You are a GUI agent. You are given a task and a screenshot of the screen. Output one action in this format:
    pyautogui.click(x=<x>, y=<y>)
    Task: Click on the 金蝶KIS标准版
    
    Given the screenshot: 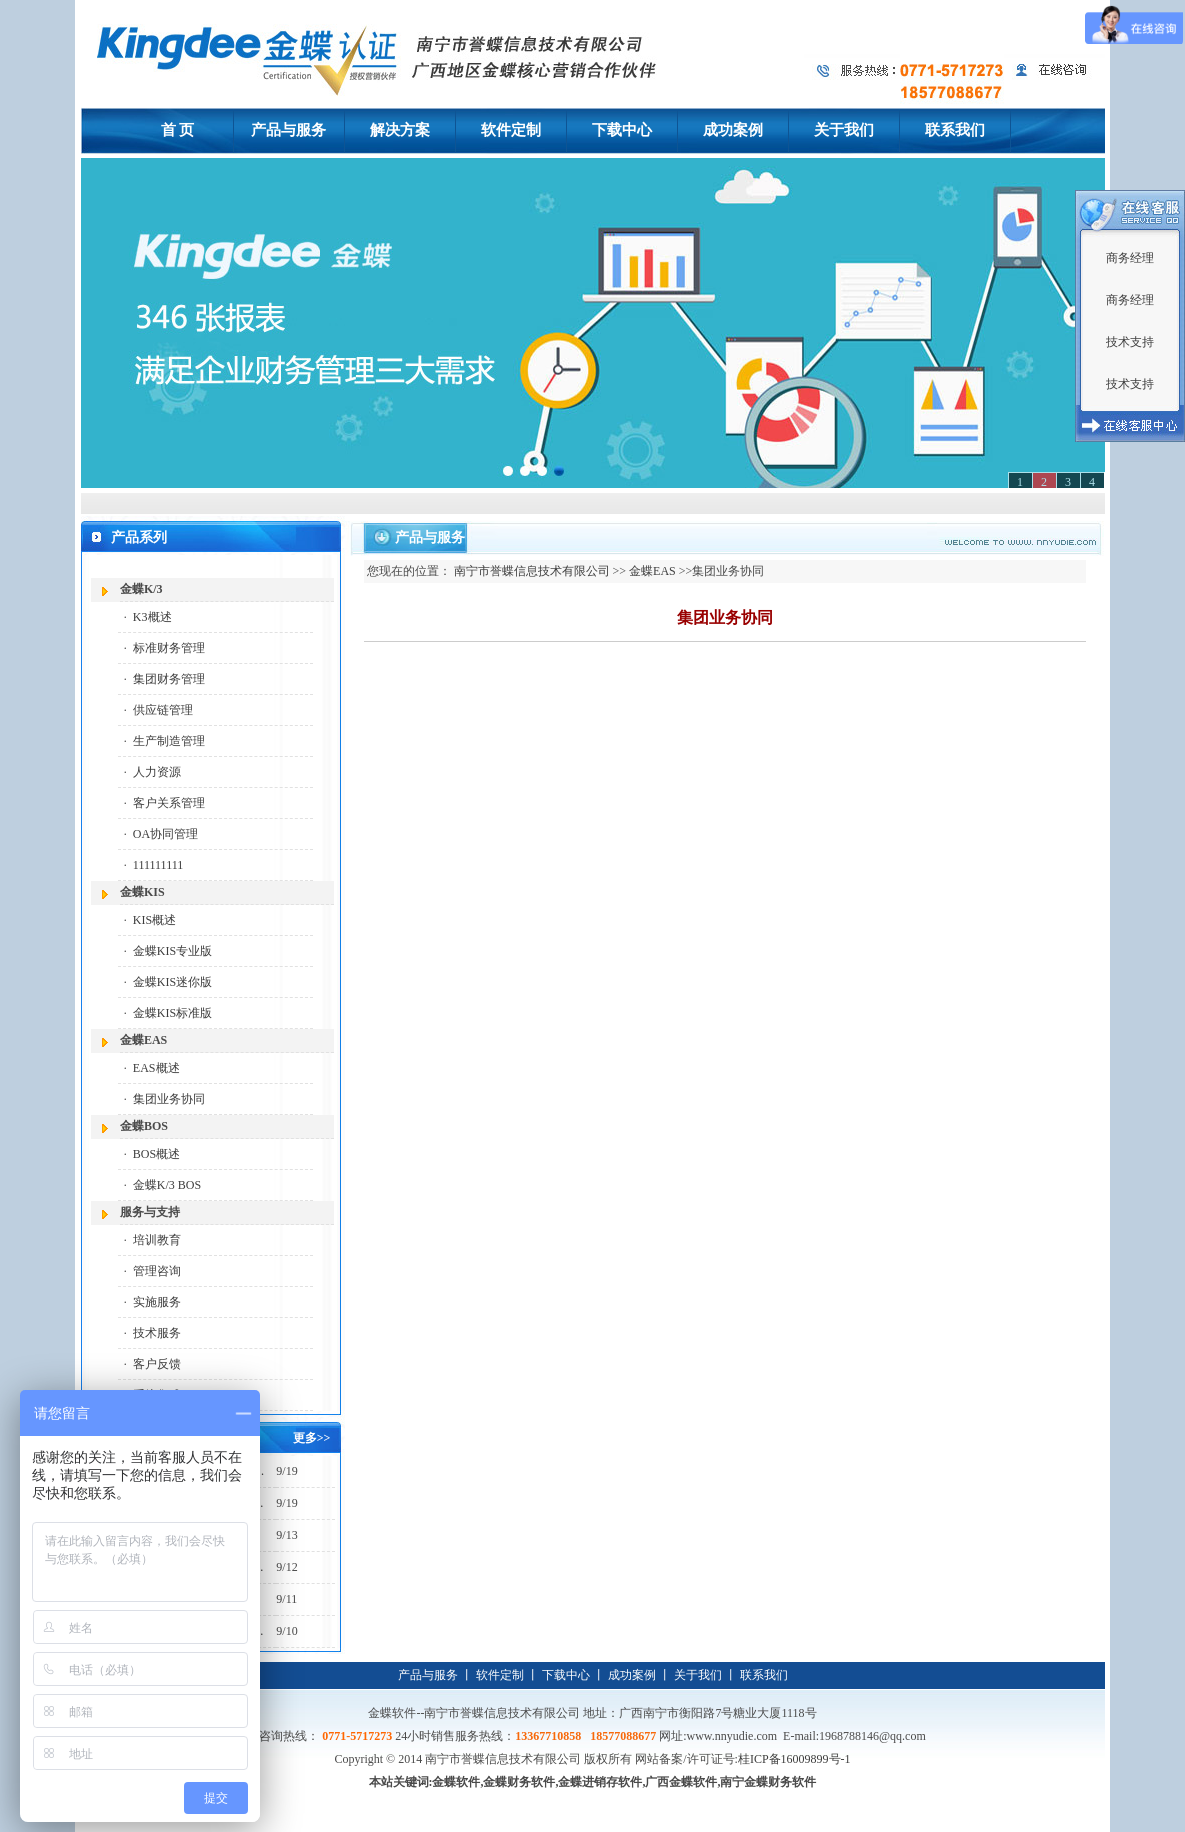 What is the action you would take?
    pyautogui.click(x=172, y=1013)
    